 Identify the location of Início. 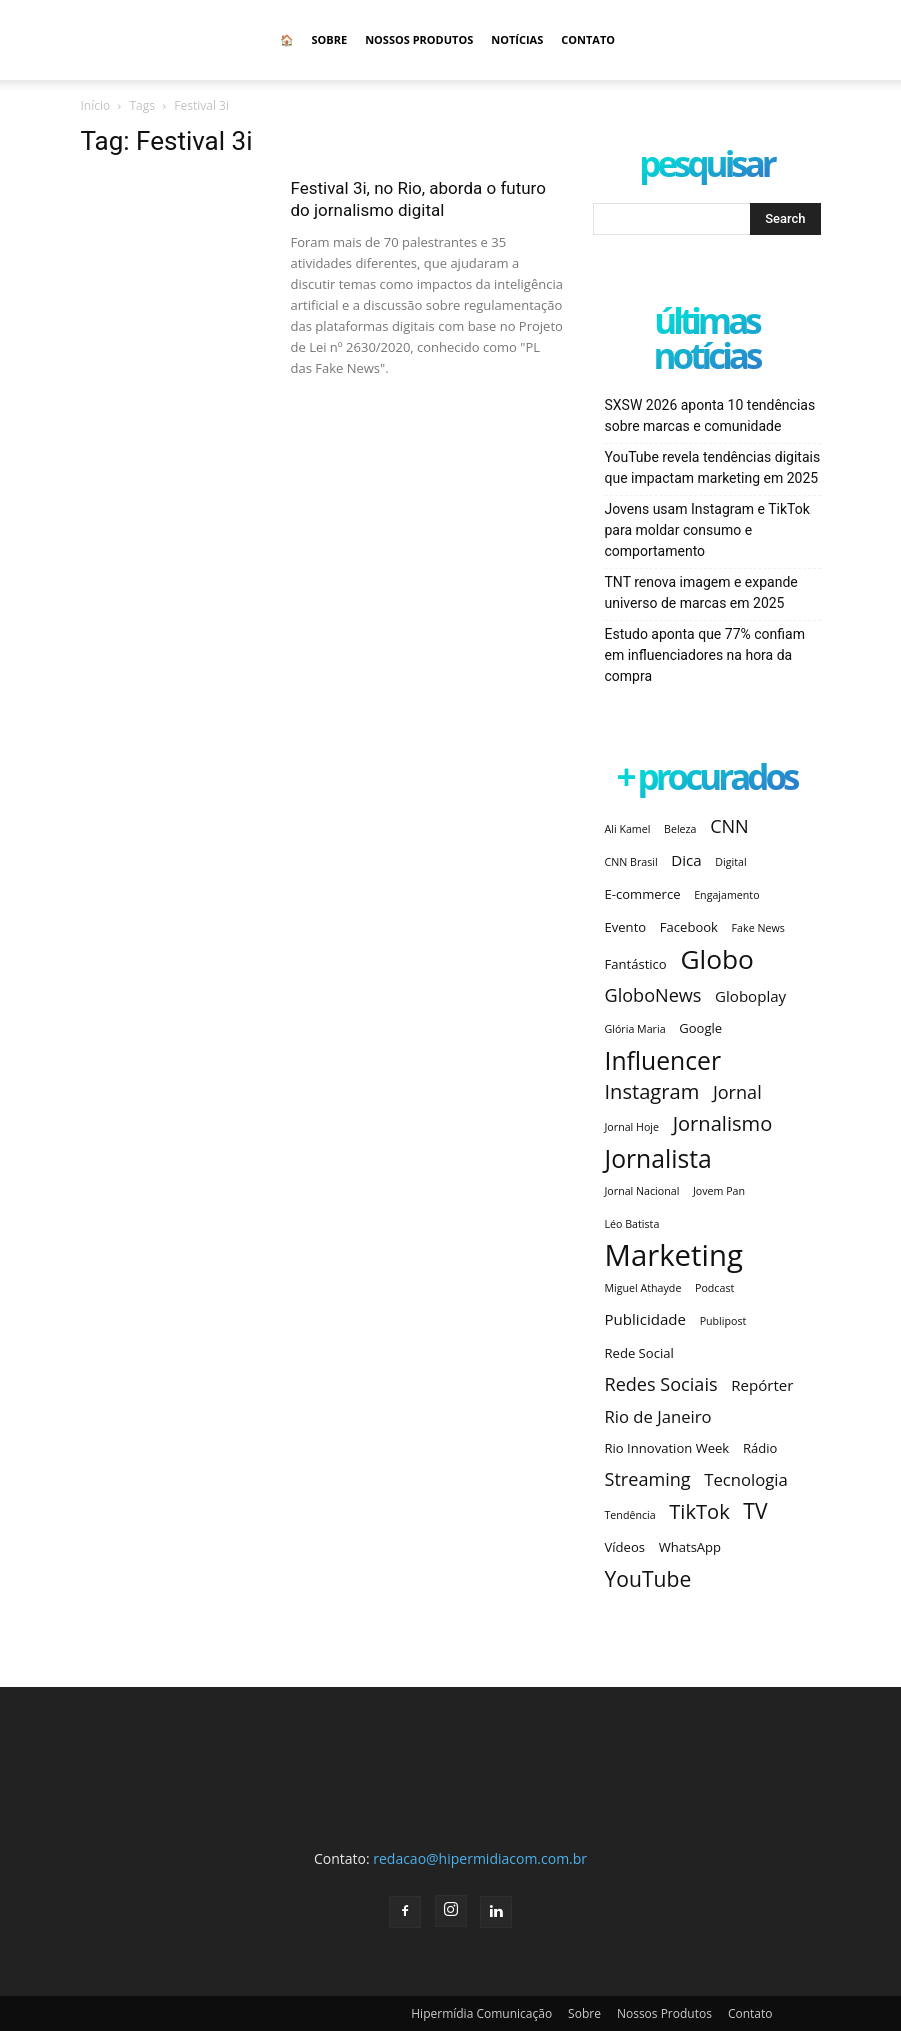
(96, 105).